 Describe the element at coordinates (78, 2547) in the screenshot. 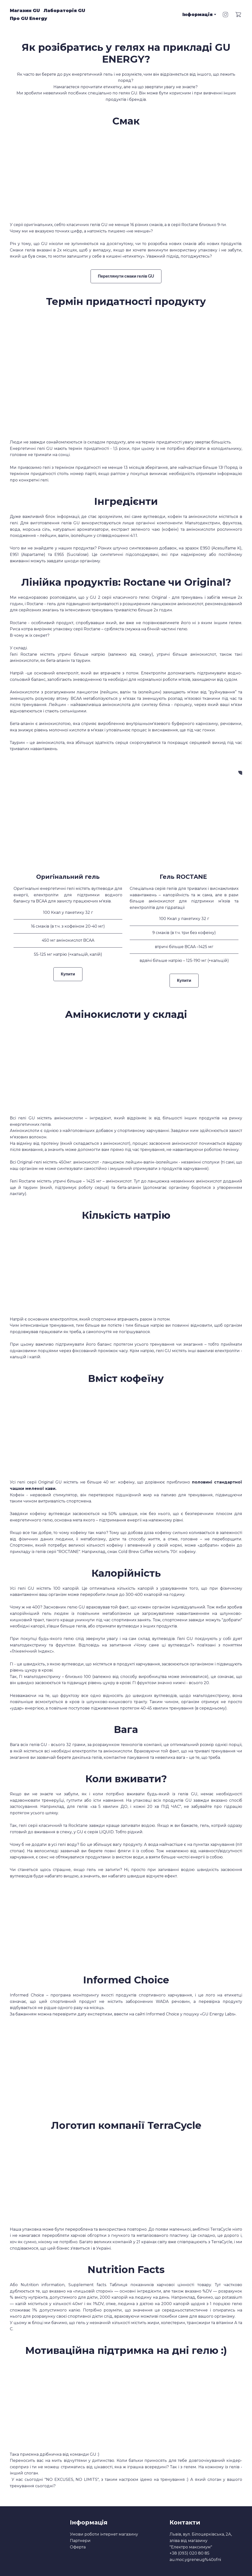

I see `Оферта` at that location.